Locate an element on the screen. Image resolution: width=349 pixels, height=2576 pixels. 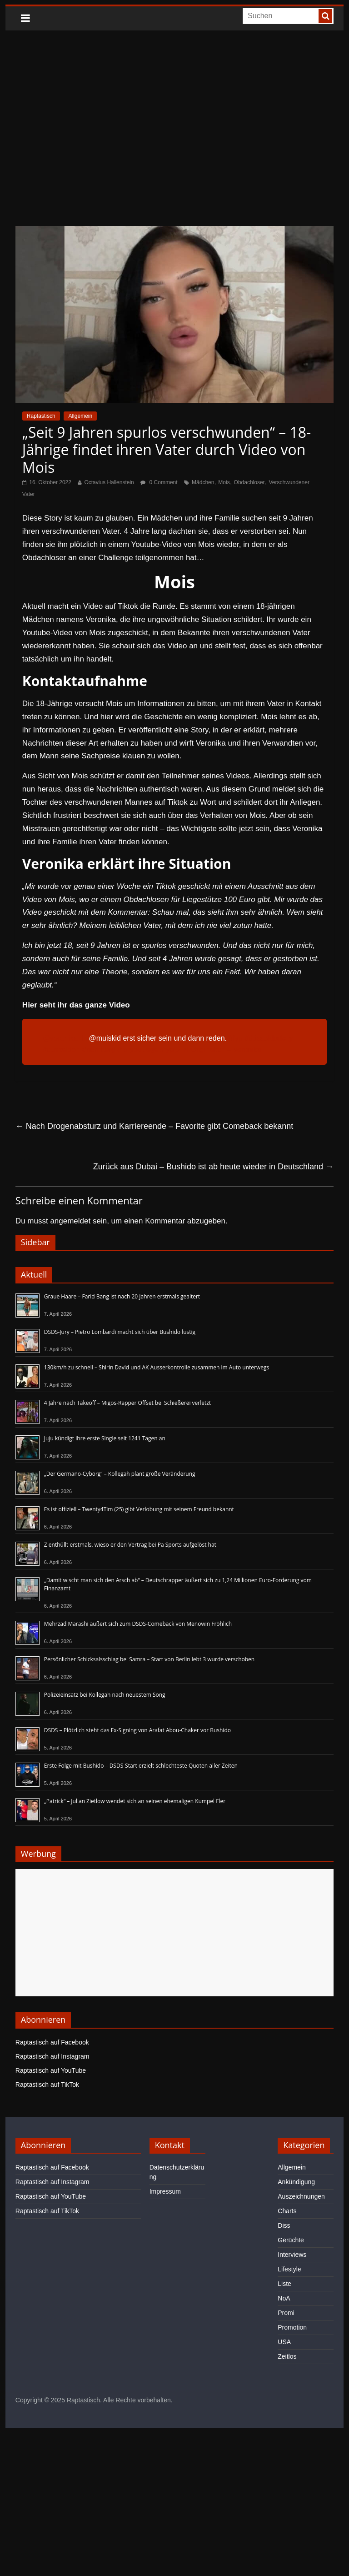
Polizeieinsatz bei Kollegah nach neuestem Song is located at coordinates (104, 1695).